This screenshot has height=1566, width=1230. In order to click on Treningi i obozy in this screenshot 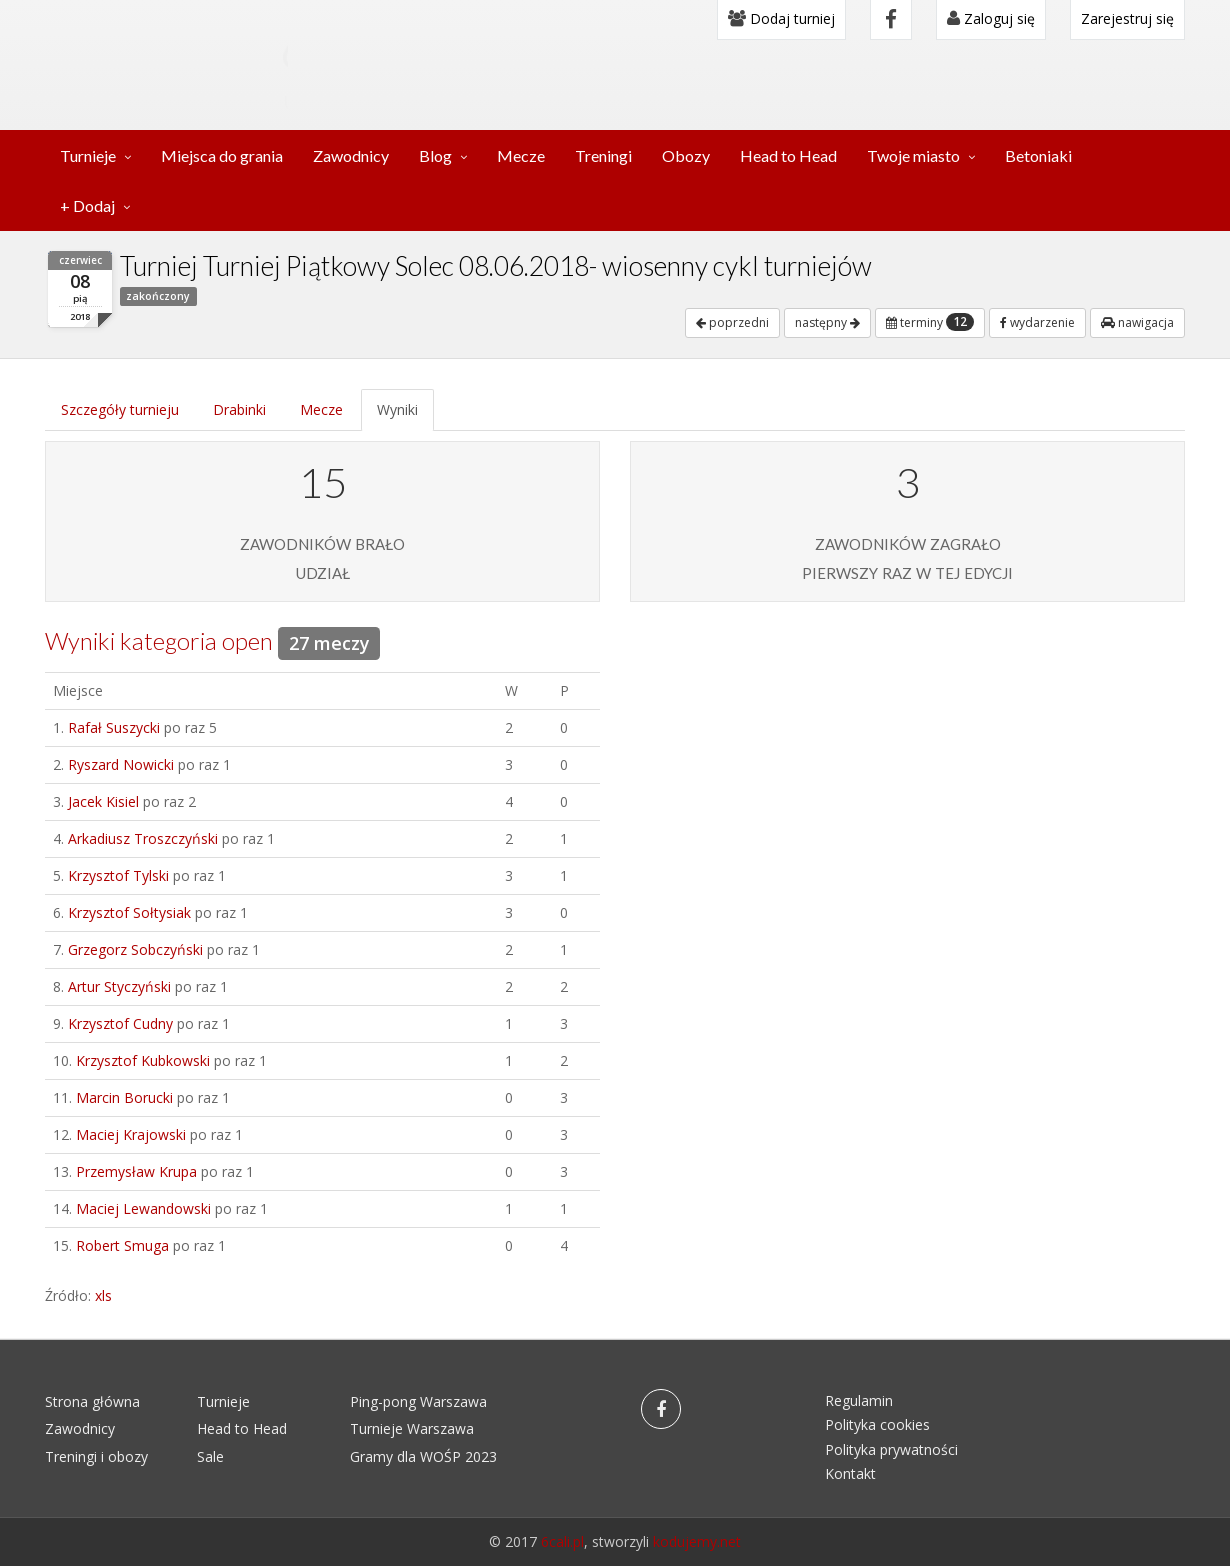, I will do `click(96, 1456)`.